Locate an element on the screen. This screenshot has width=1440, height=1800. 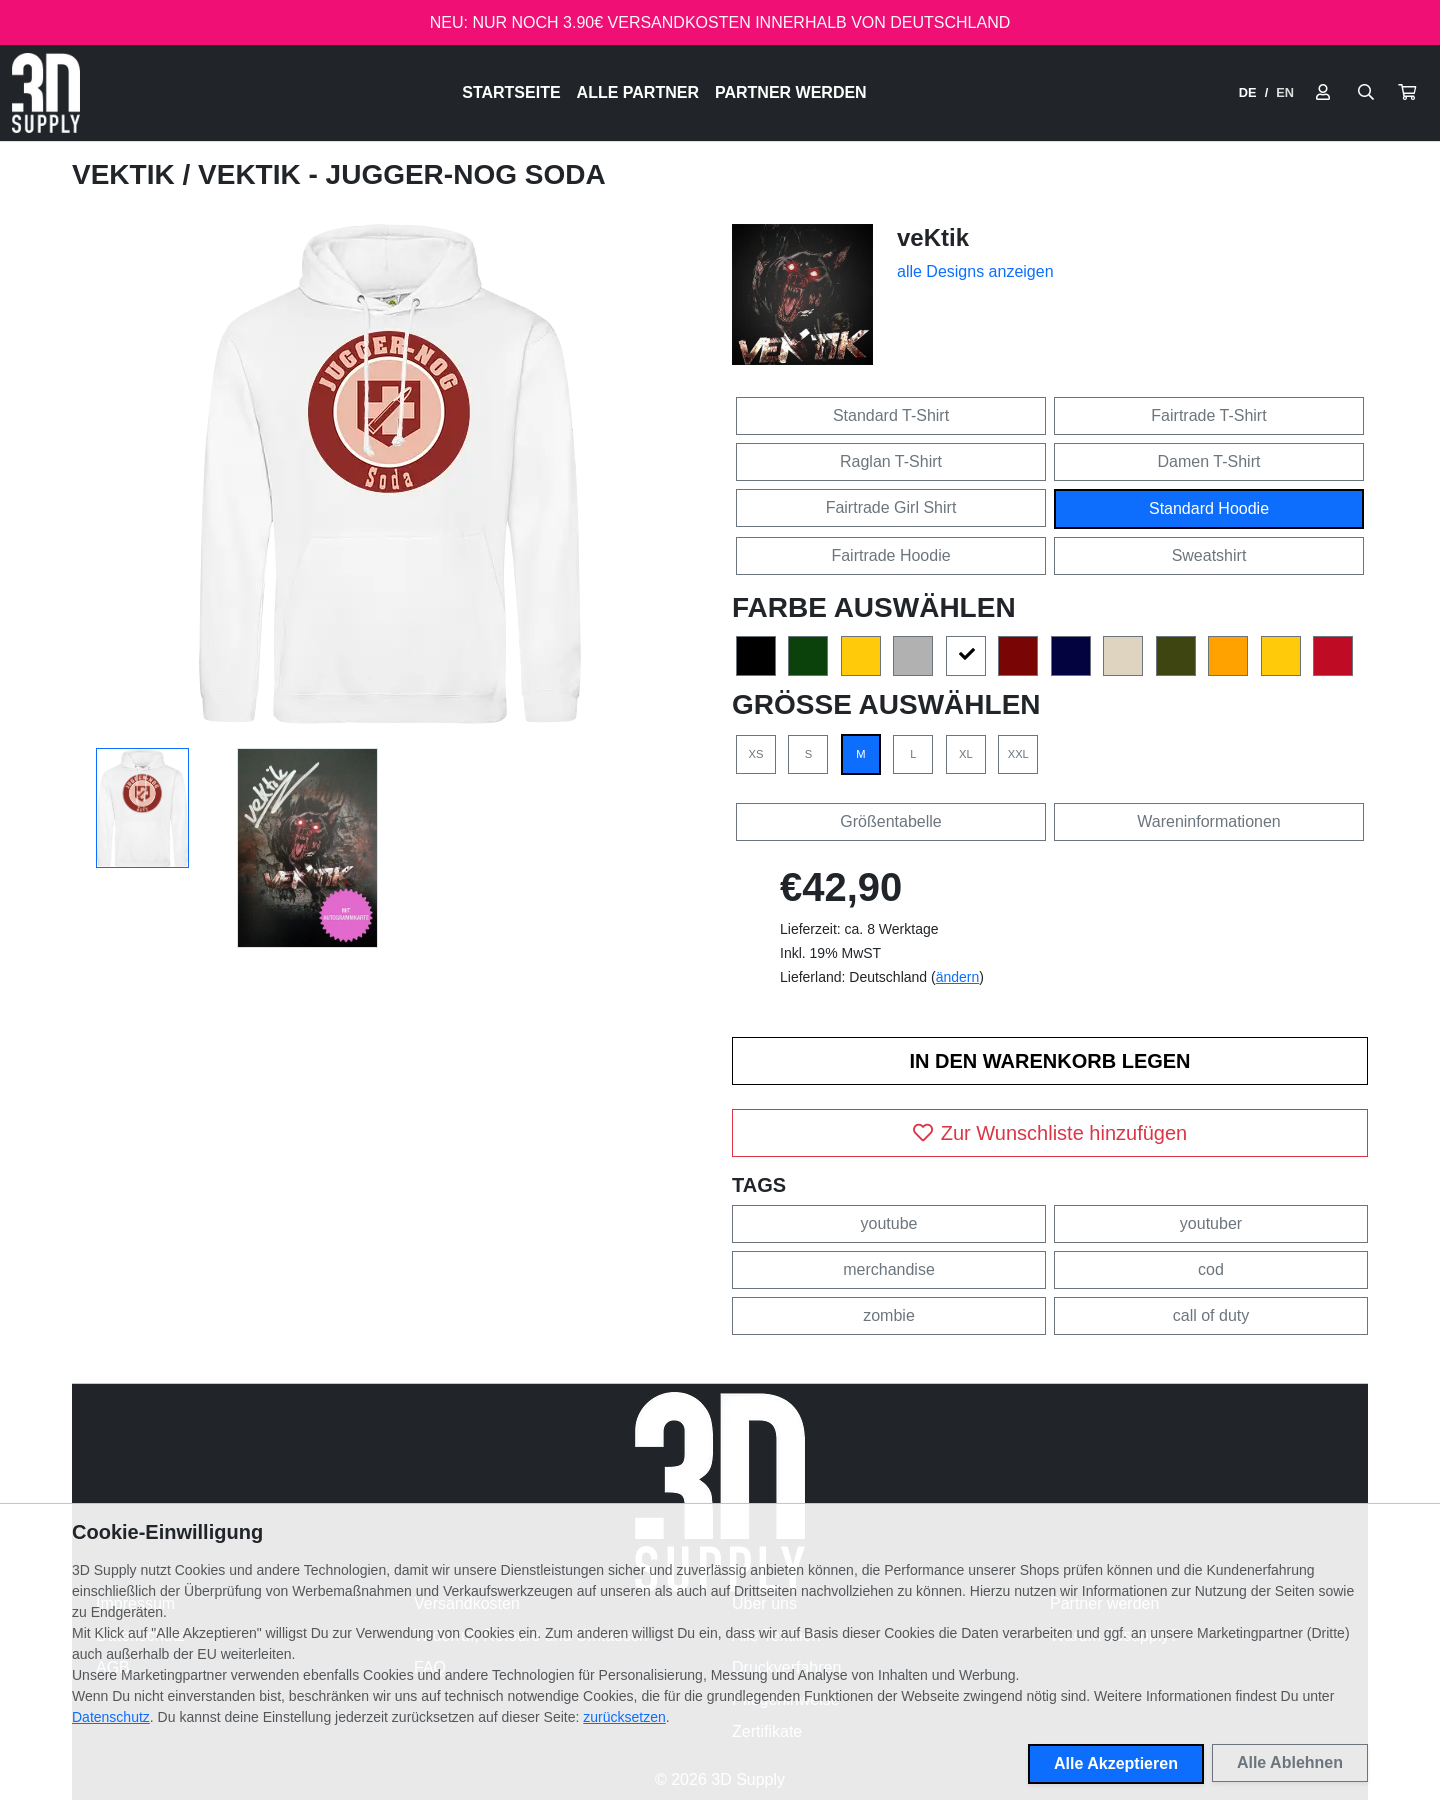
[Suche öffnen] is located at coordinates (1366, 93).